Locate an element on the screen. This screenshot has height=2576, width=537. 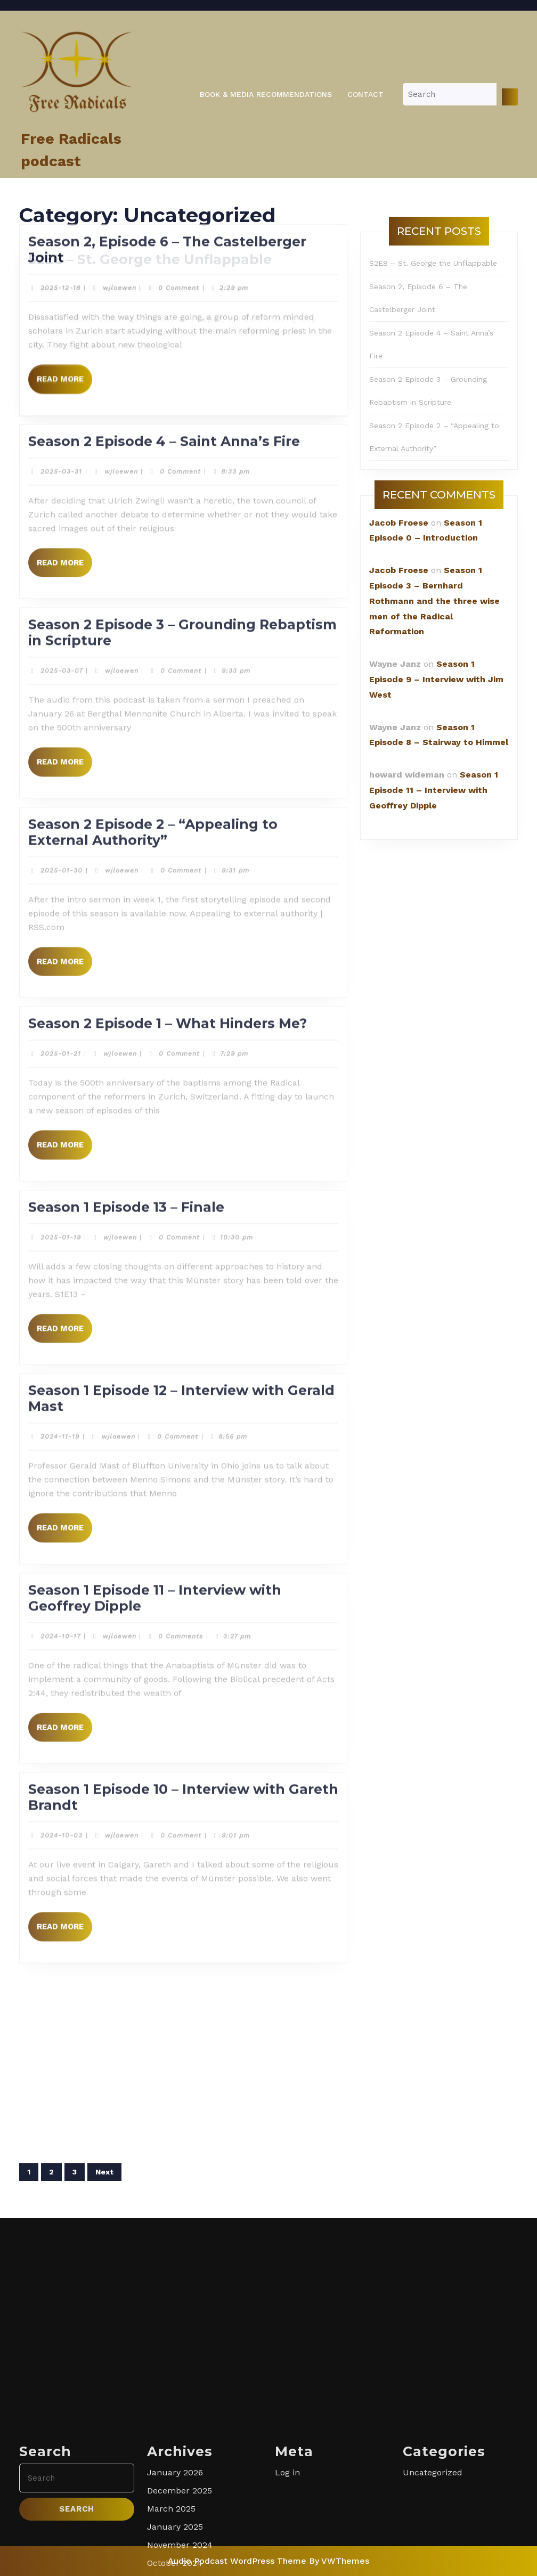
2025-01-30 is located at coordinates (61, 71).